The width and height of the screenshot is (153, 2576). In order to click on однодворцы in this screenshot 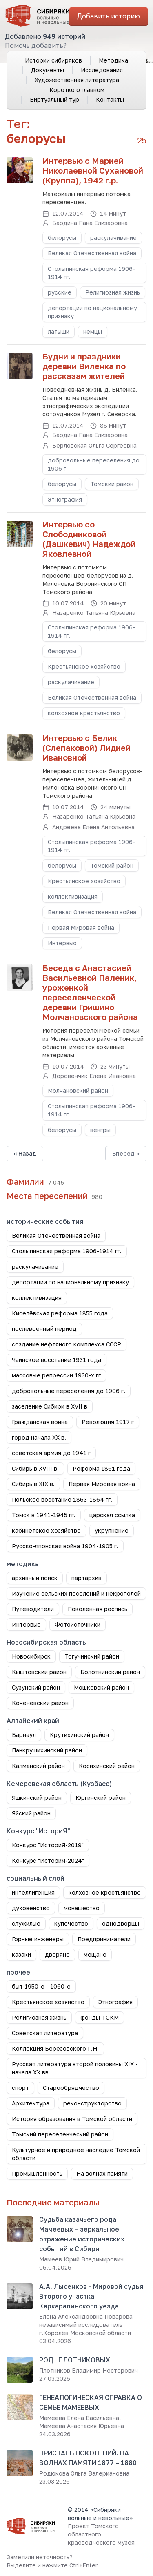, I will do `click(120, 1923)`.